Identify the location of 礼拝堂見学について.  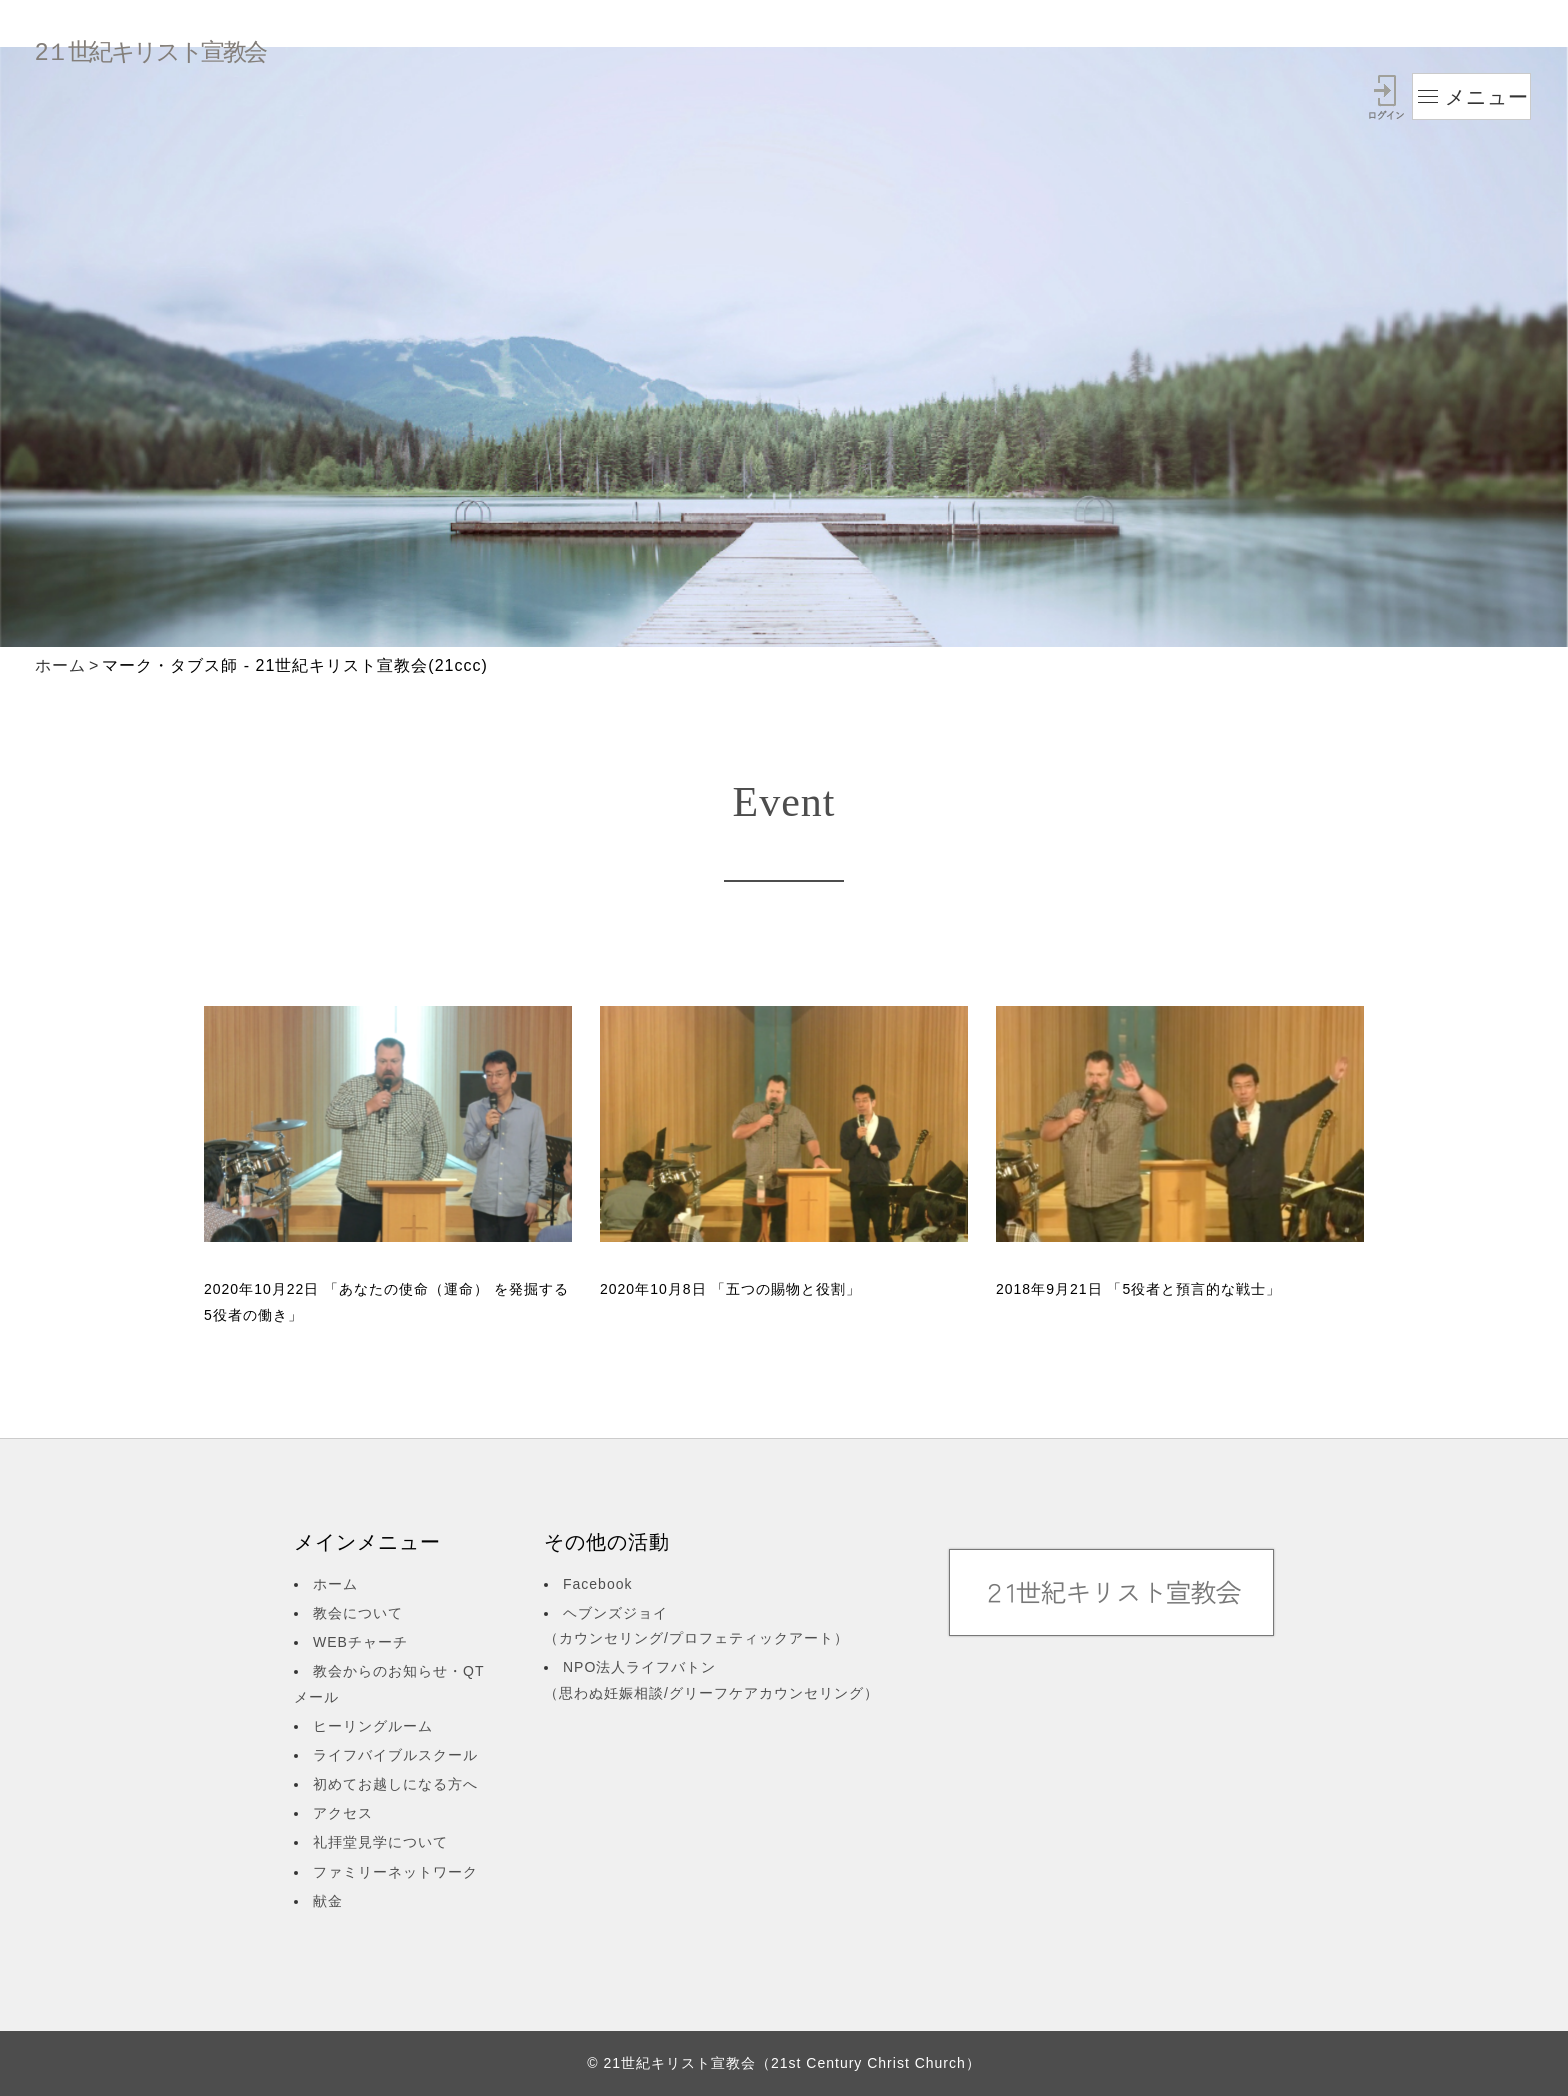
(380, 1842).